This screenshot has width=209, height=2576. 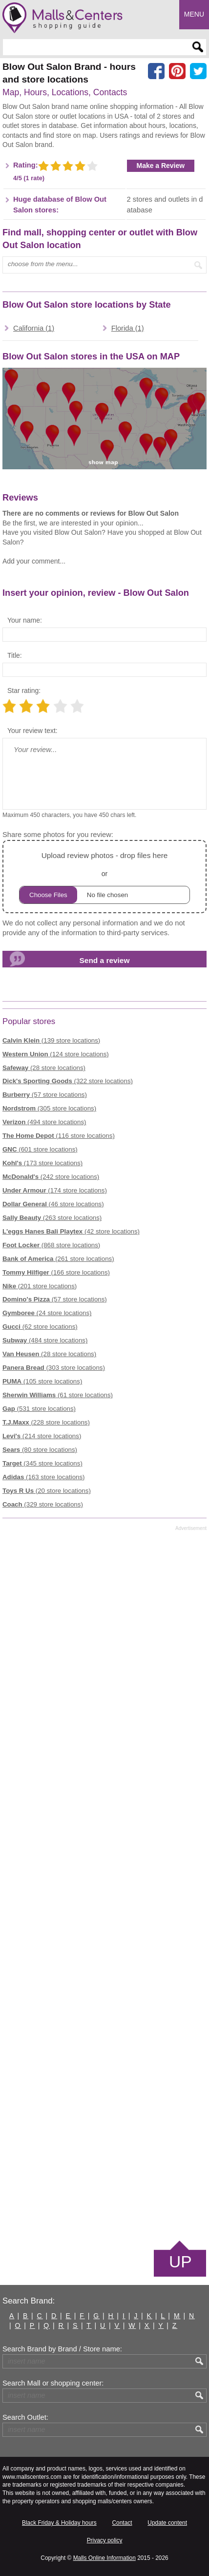 What do you see at coordinates (52, 1217) in the screenshot?
I see `(263 store locations)` at bounding box center [52, 1217].